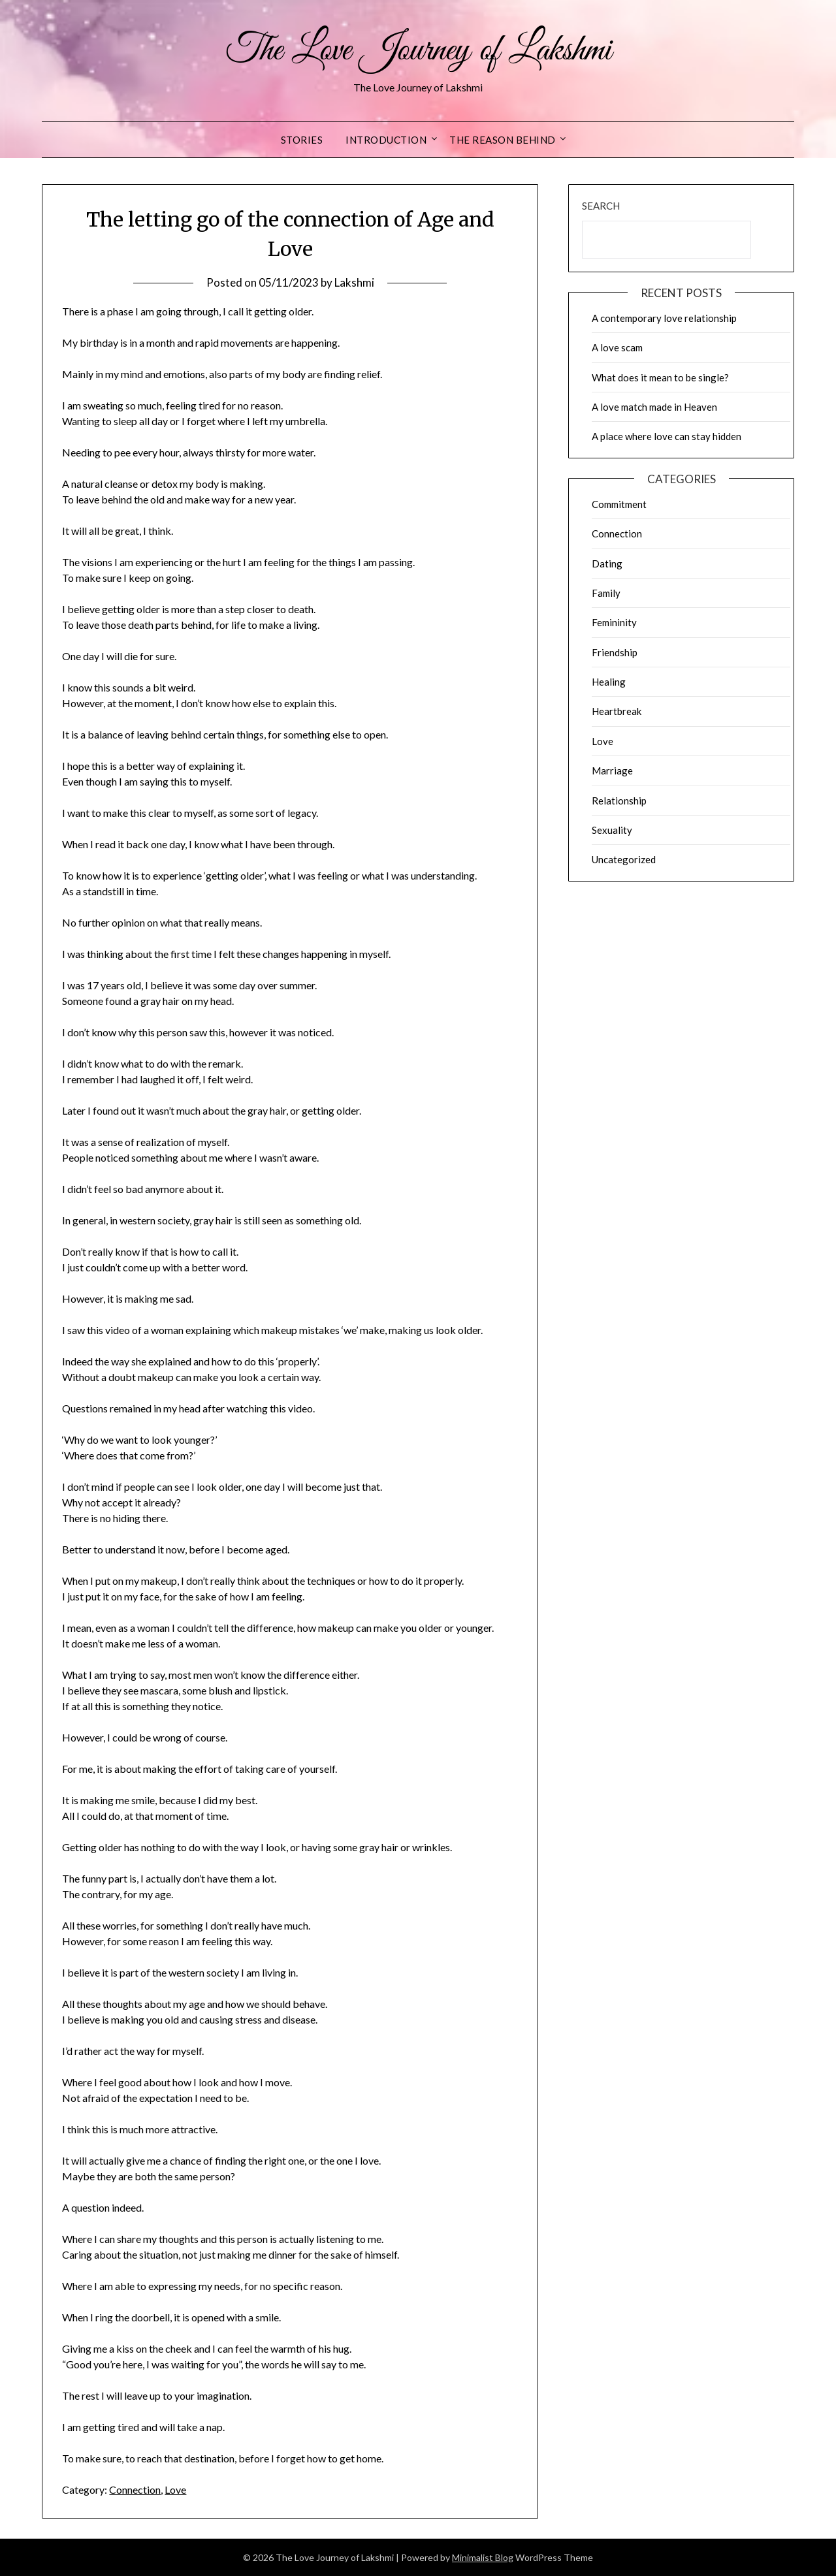  What do you see at coordinates (612, 830) in the screenshot?
I see `Sexuality` at bounding box center [612, 830].